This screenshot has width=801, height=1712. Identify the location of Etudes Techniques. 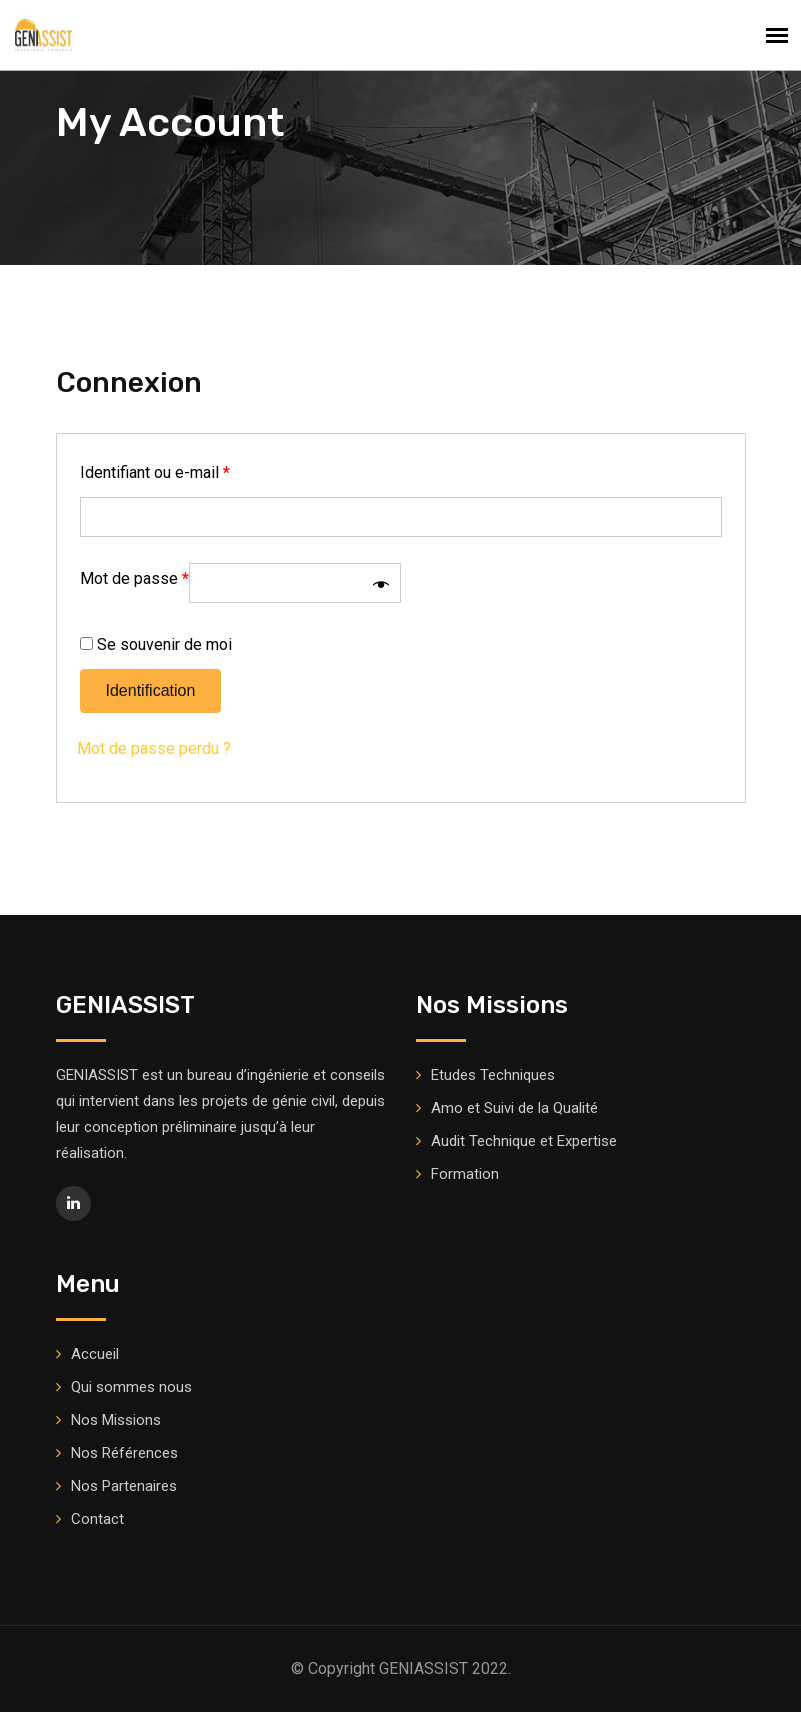
(493, 1075).